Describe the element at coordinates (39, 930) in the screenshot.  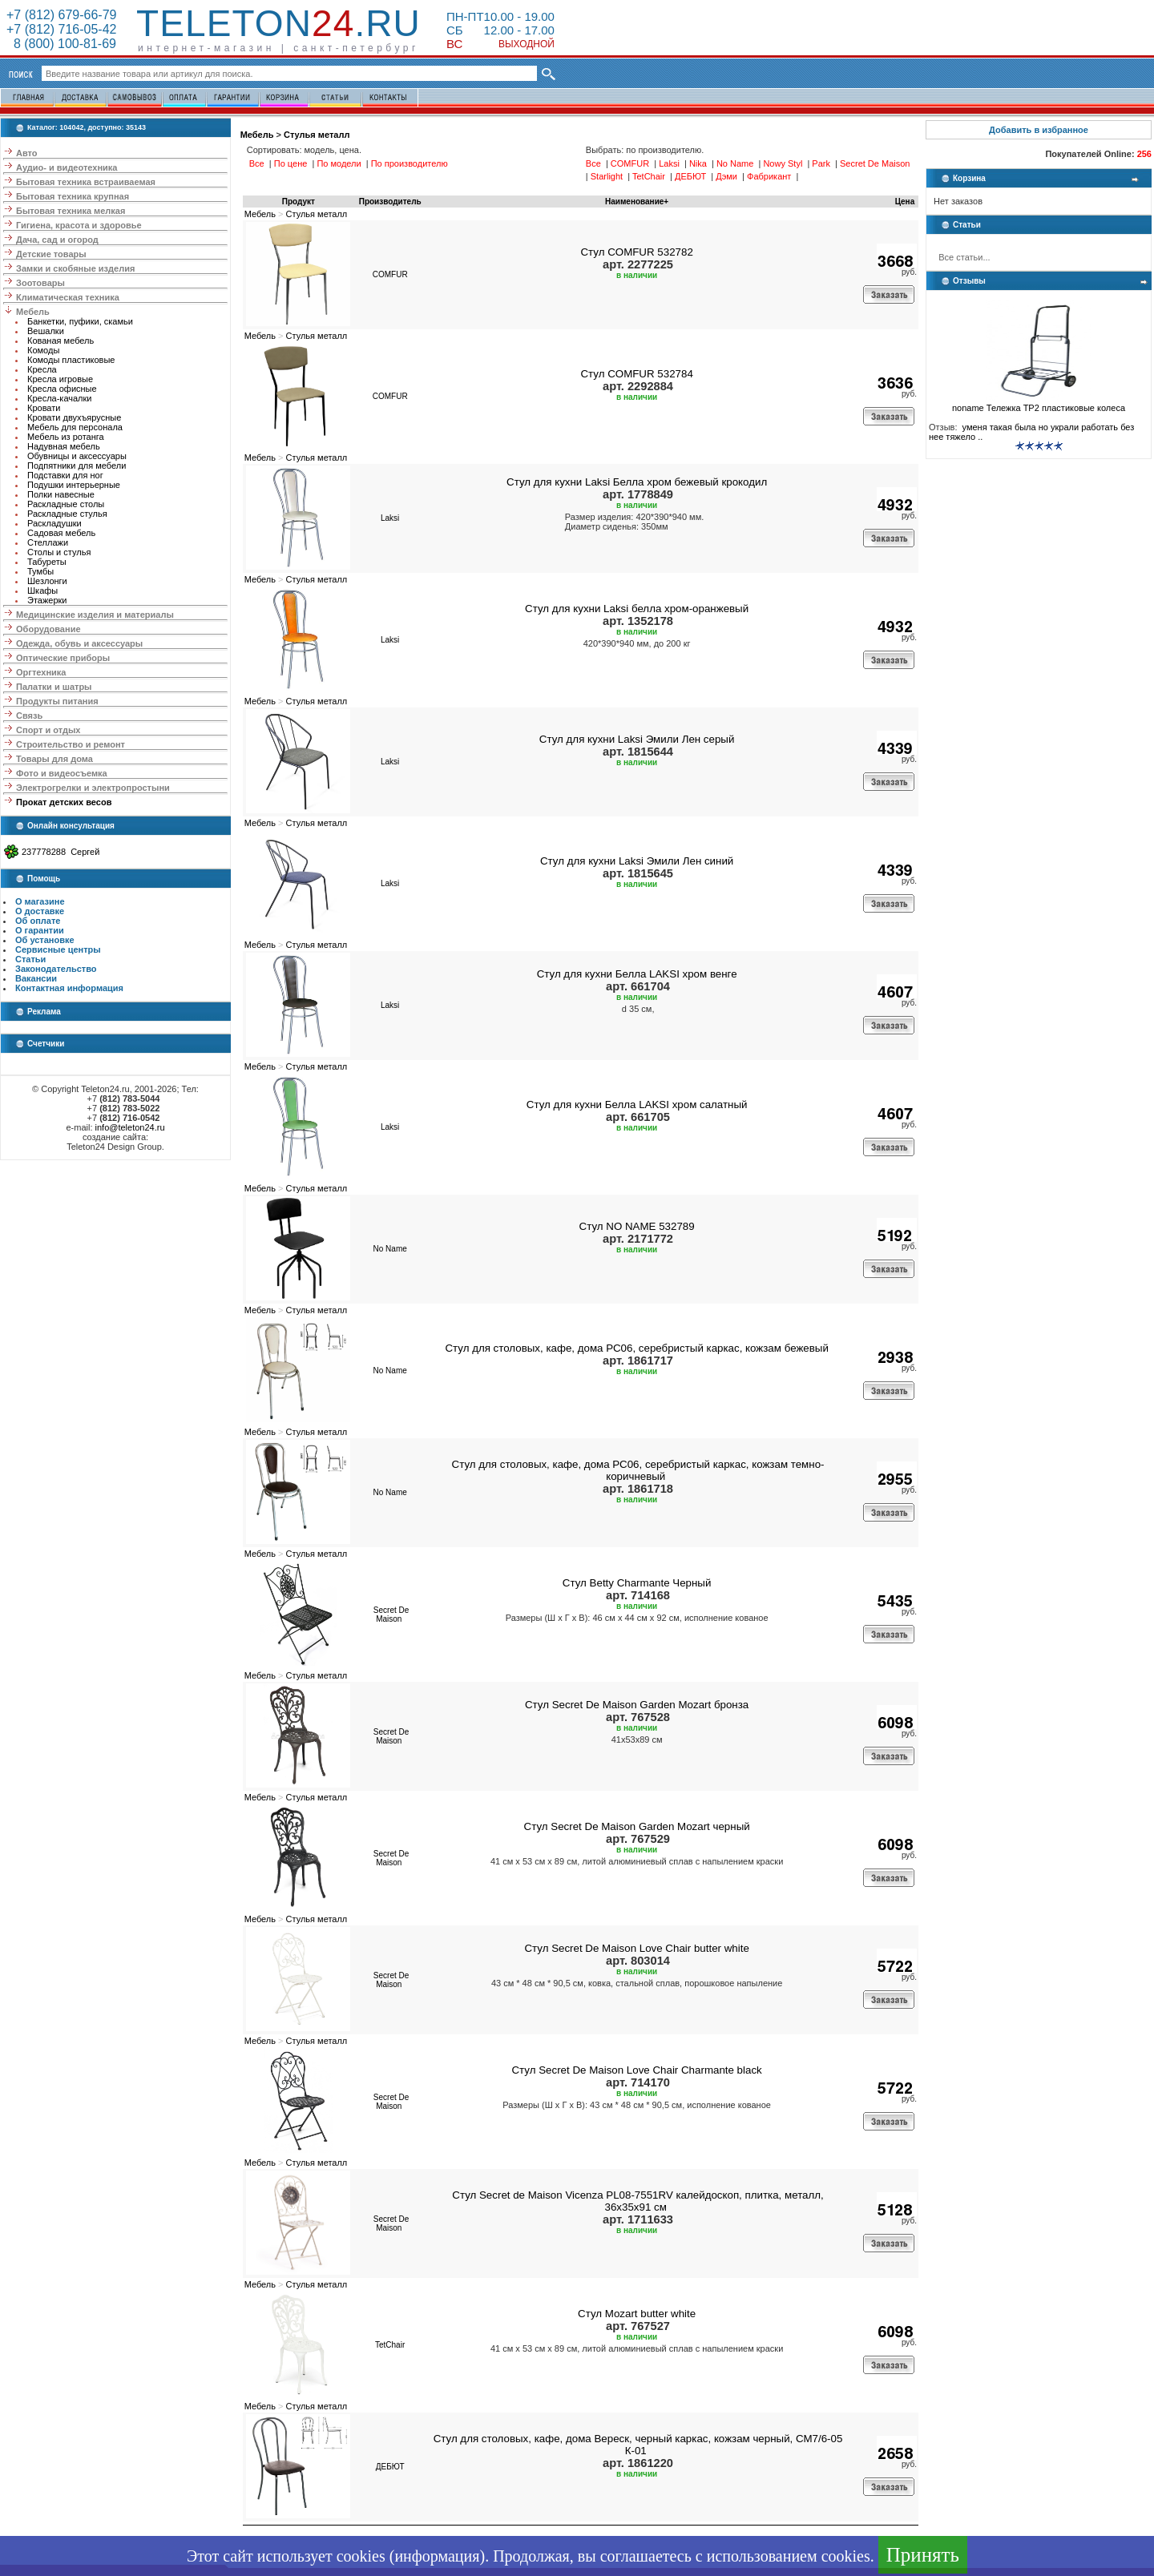
I see `О гарантии` at that location.